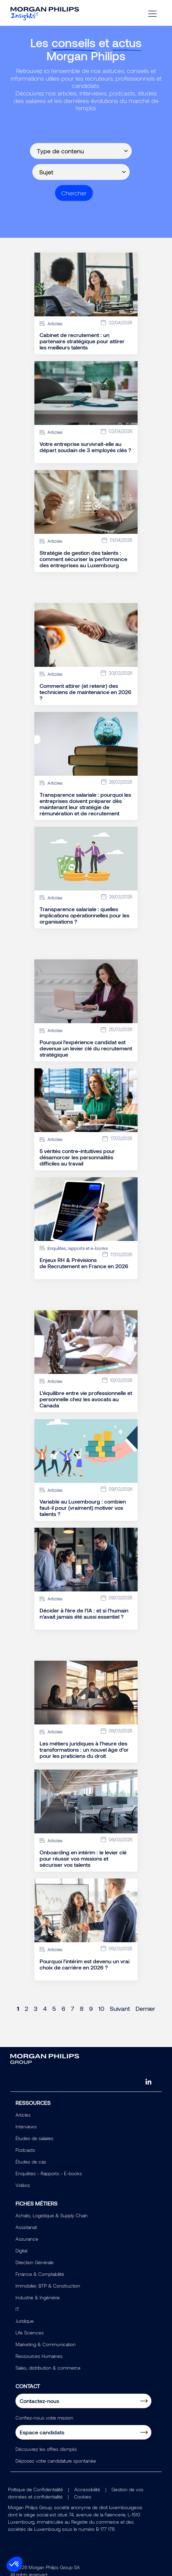 The height and width of the screenshot is (2576, 172). What do you see at coordinates (22, 2185) in the screenshot?
I see `Vidéos` at bounding box center [22, 2185].